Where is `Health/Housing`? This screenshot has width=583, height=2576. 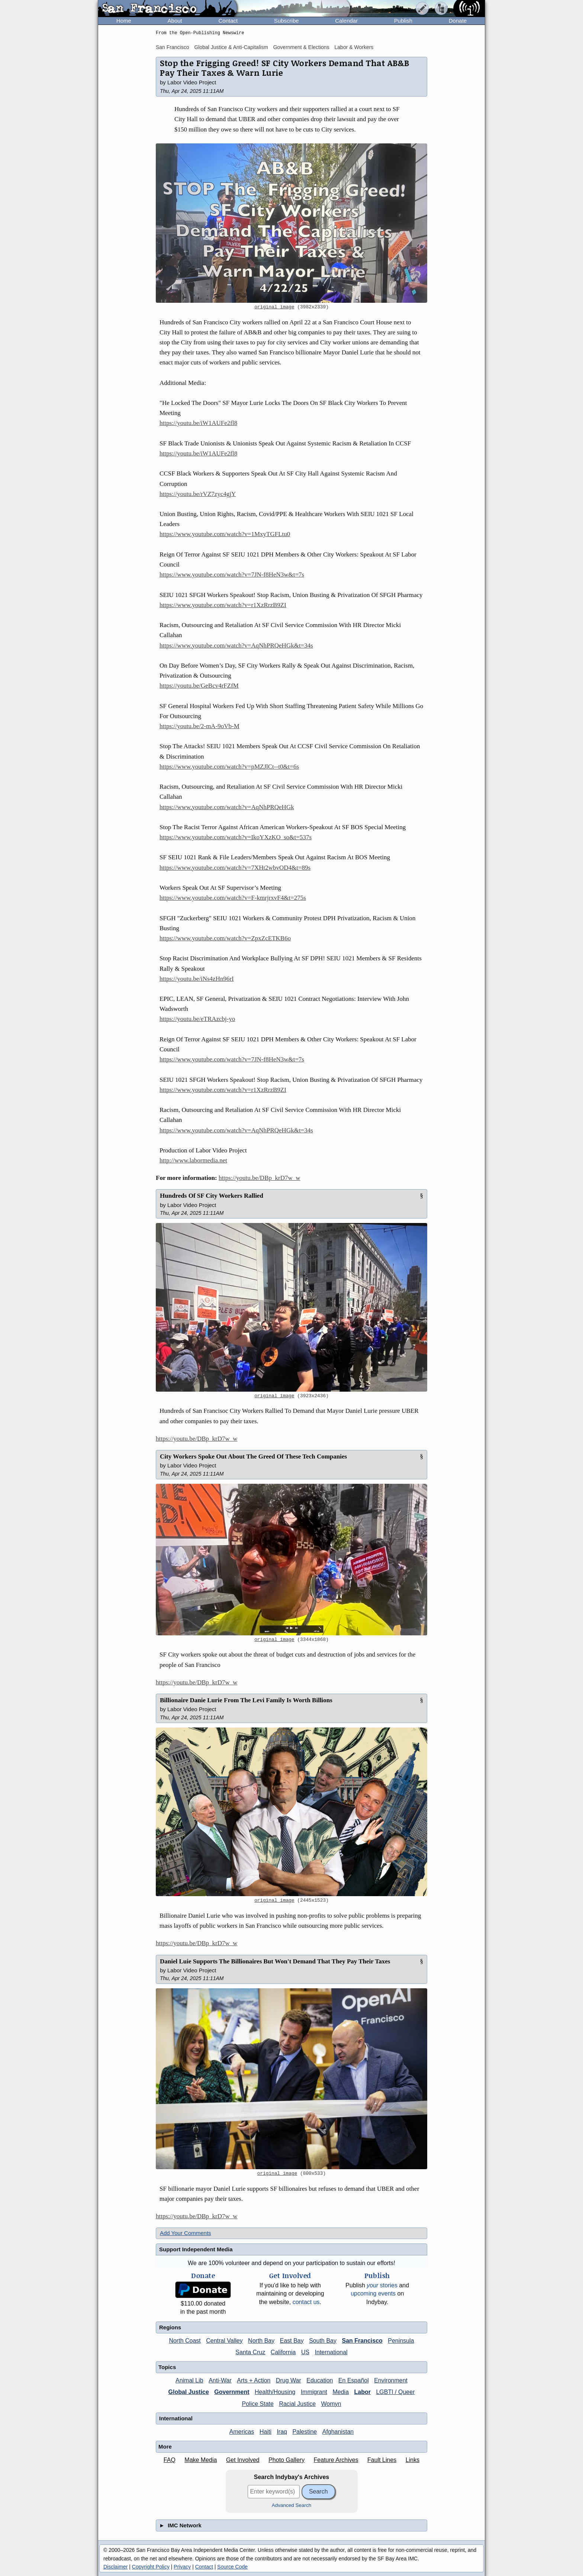
Health/Housing is located at coordinates (275, 2392).